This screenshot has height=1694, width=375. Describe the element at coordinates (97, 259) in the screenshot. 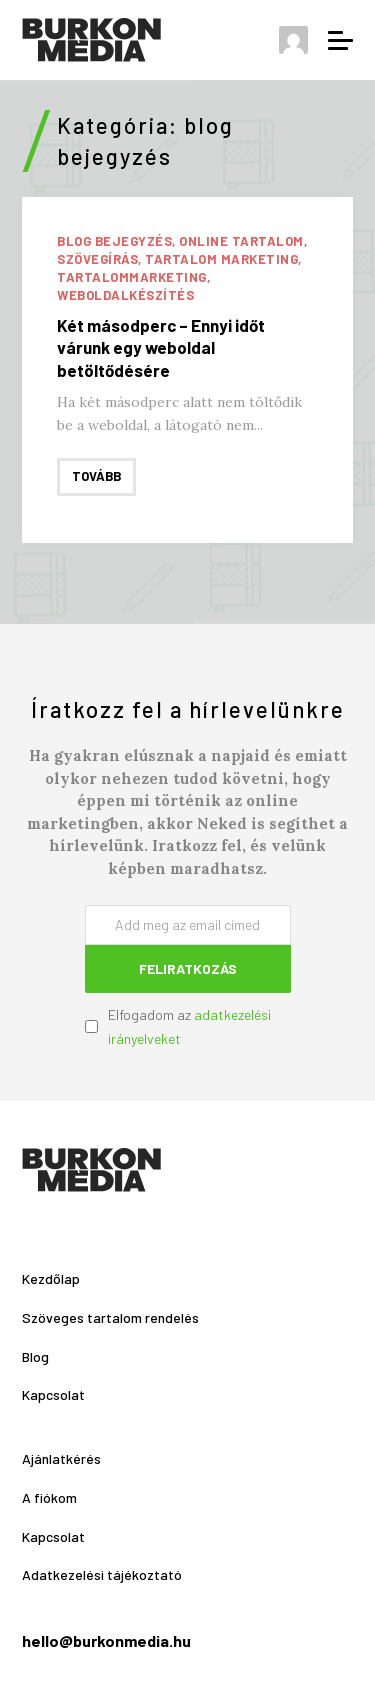

I see `szövegírás` at that location.